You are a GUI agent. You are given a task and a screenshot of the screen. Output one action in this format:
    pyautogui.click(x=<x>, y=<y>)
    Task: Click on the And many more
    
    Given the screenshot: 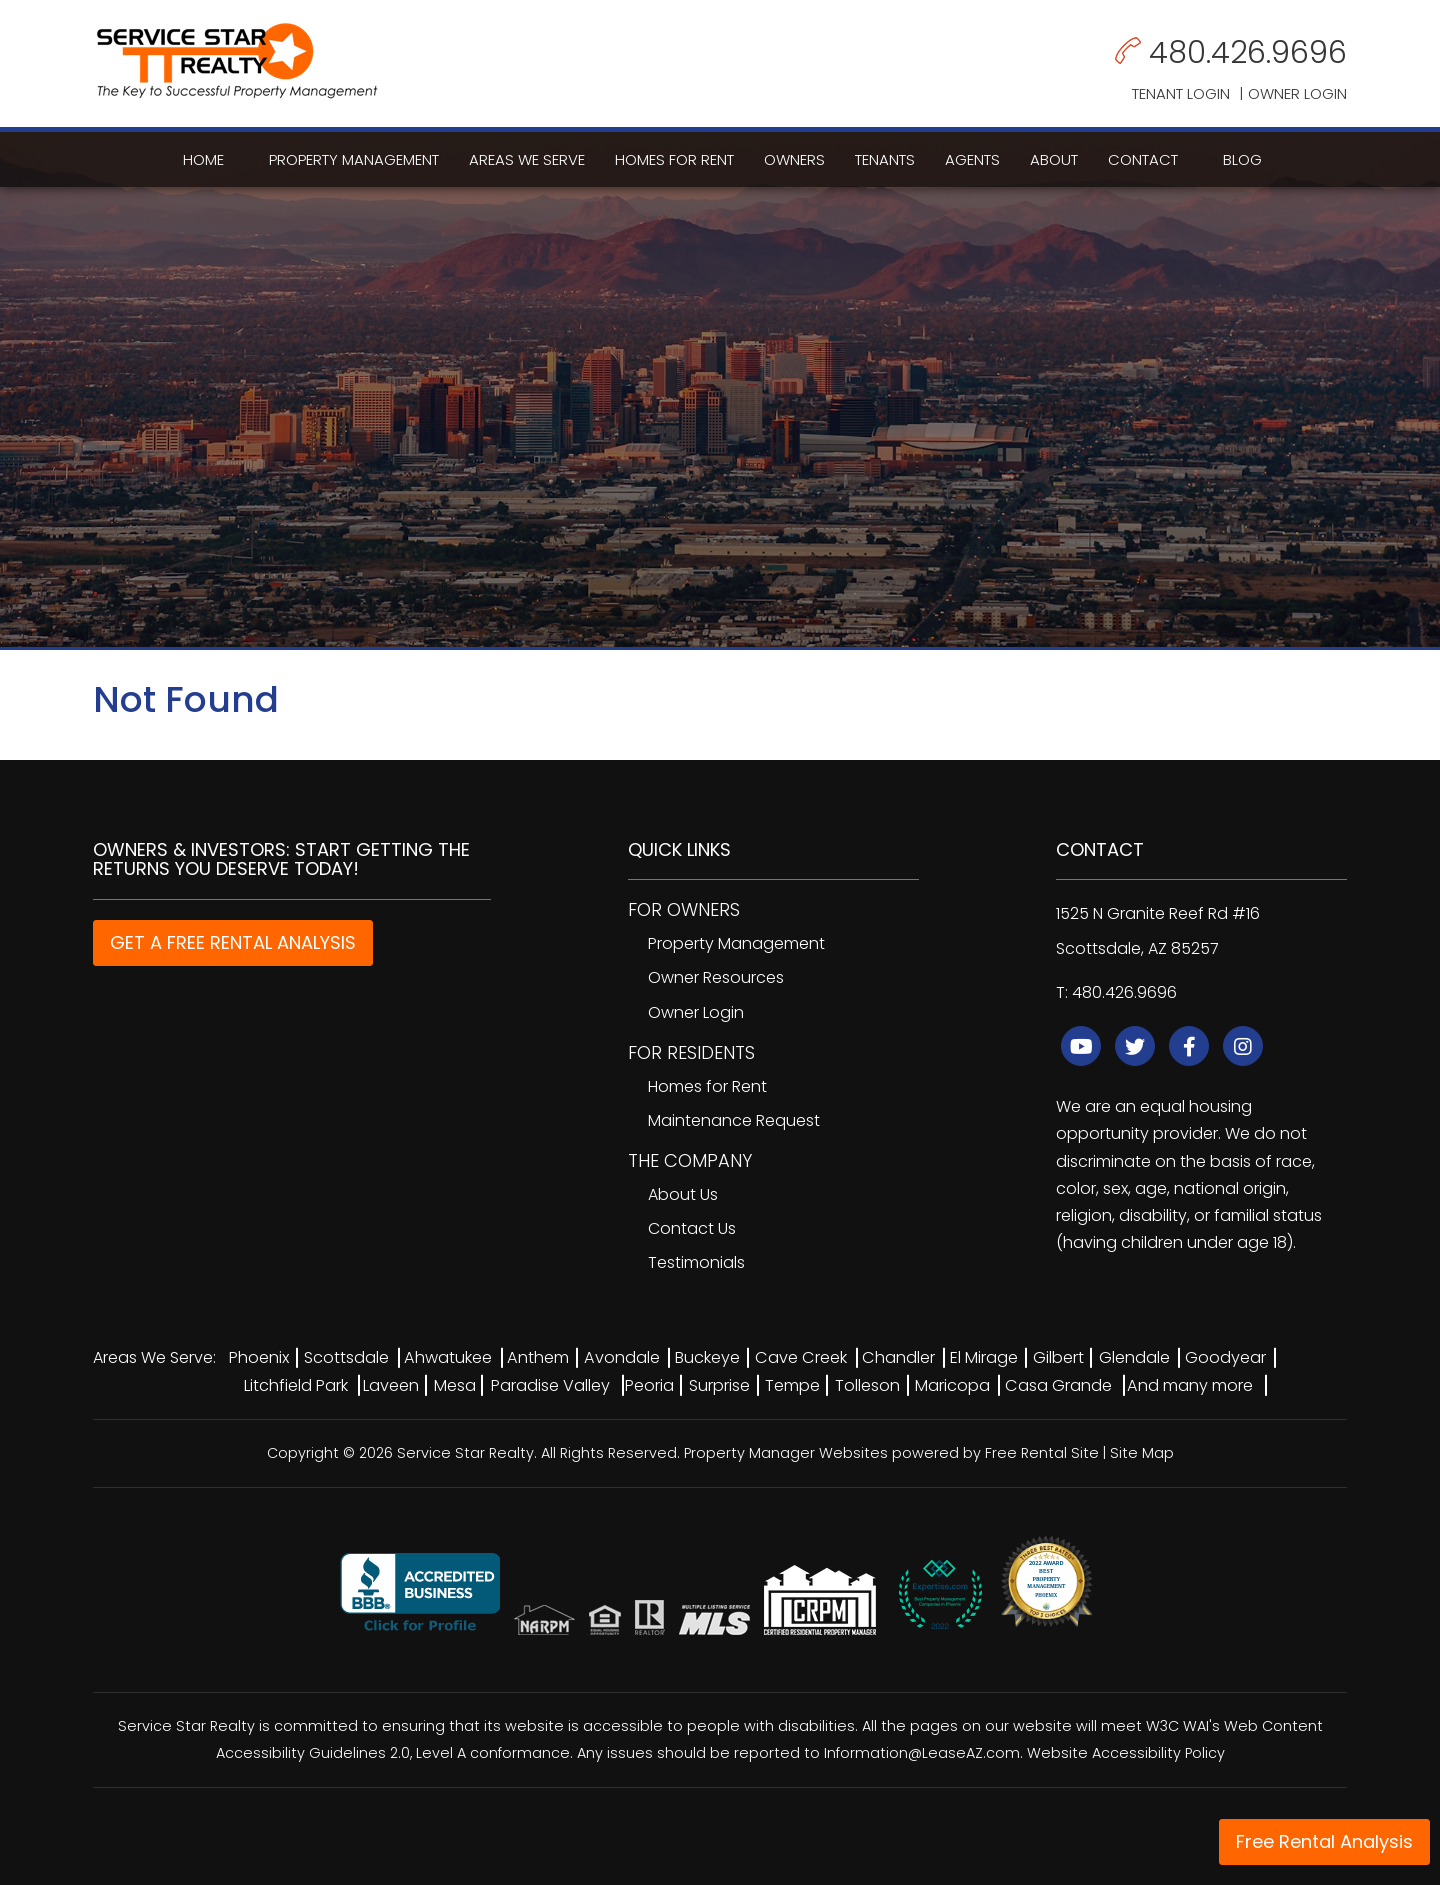 What is the action you would take?
    pyautogui.click(x=1190, y=1385)
    